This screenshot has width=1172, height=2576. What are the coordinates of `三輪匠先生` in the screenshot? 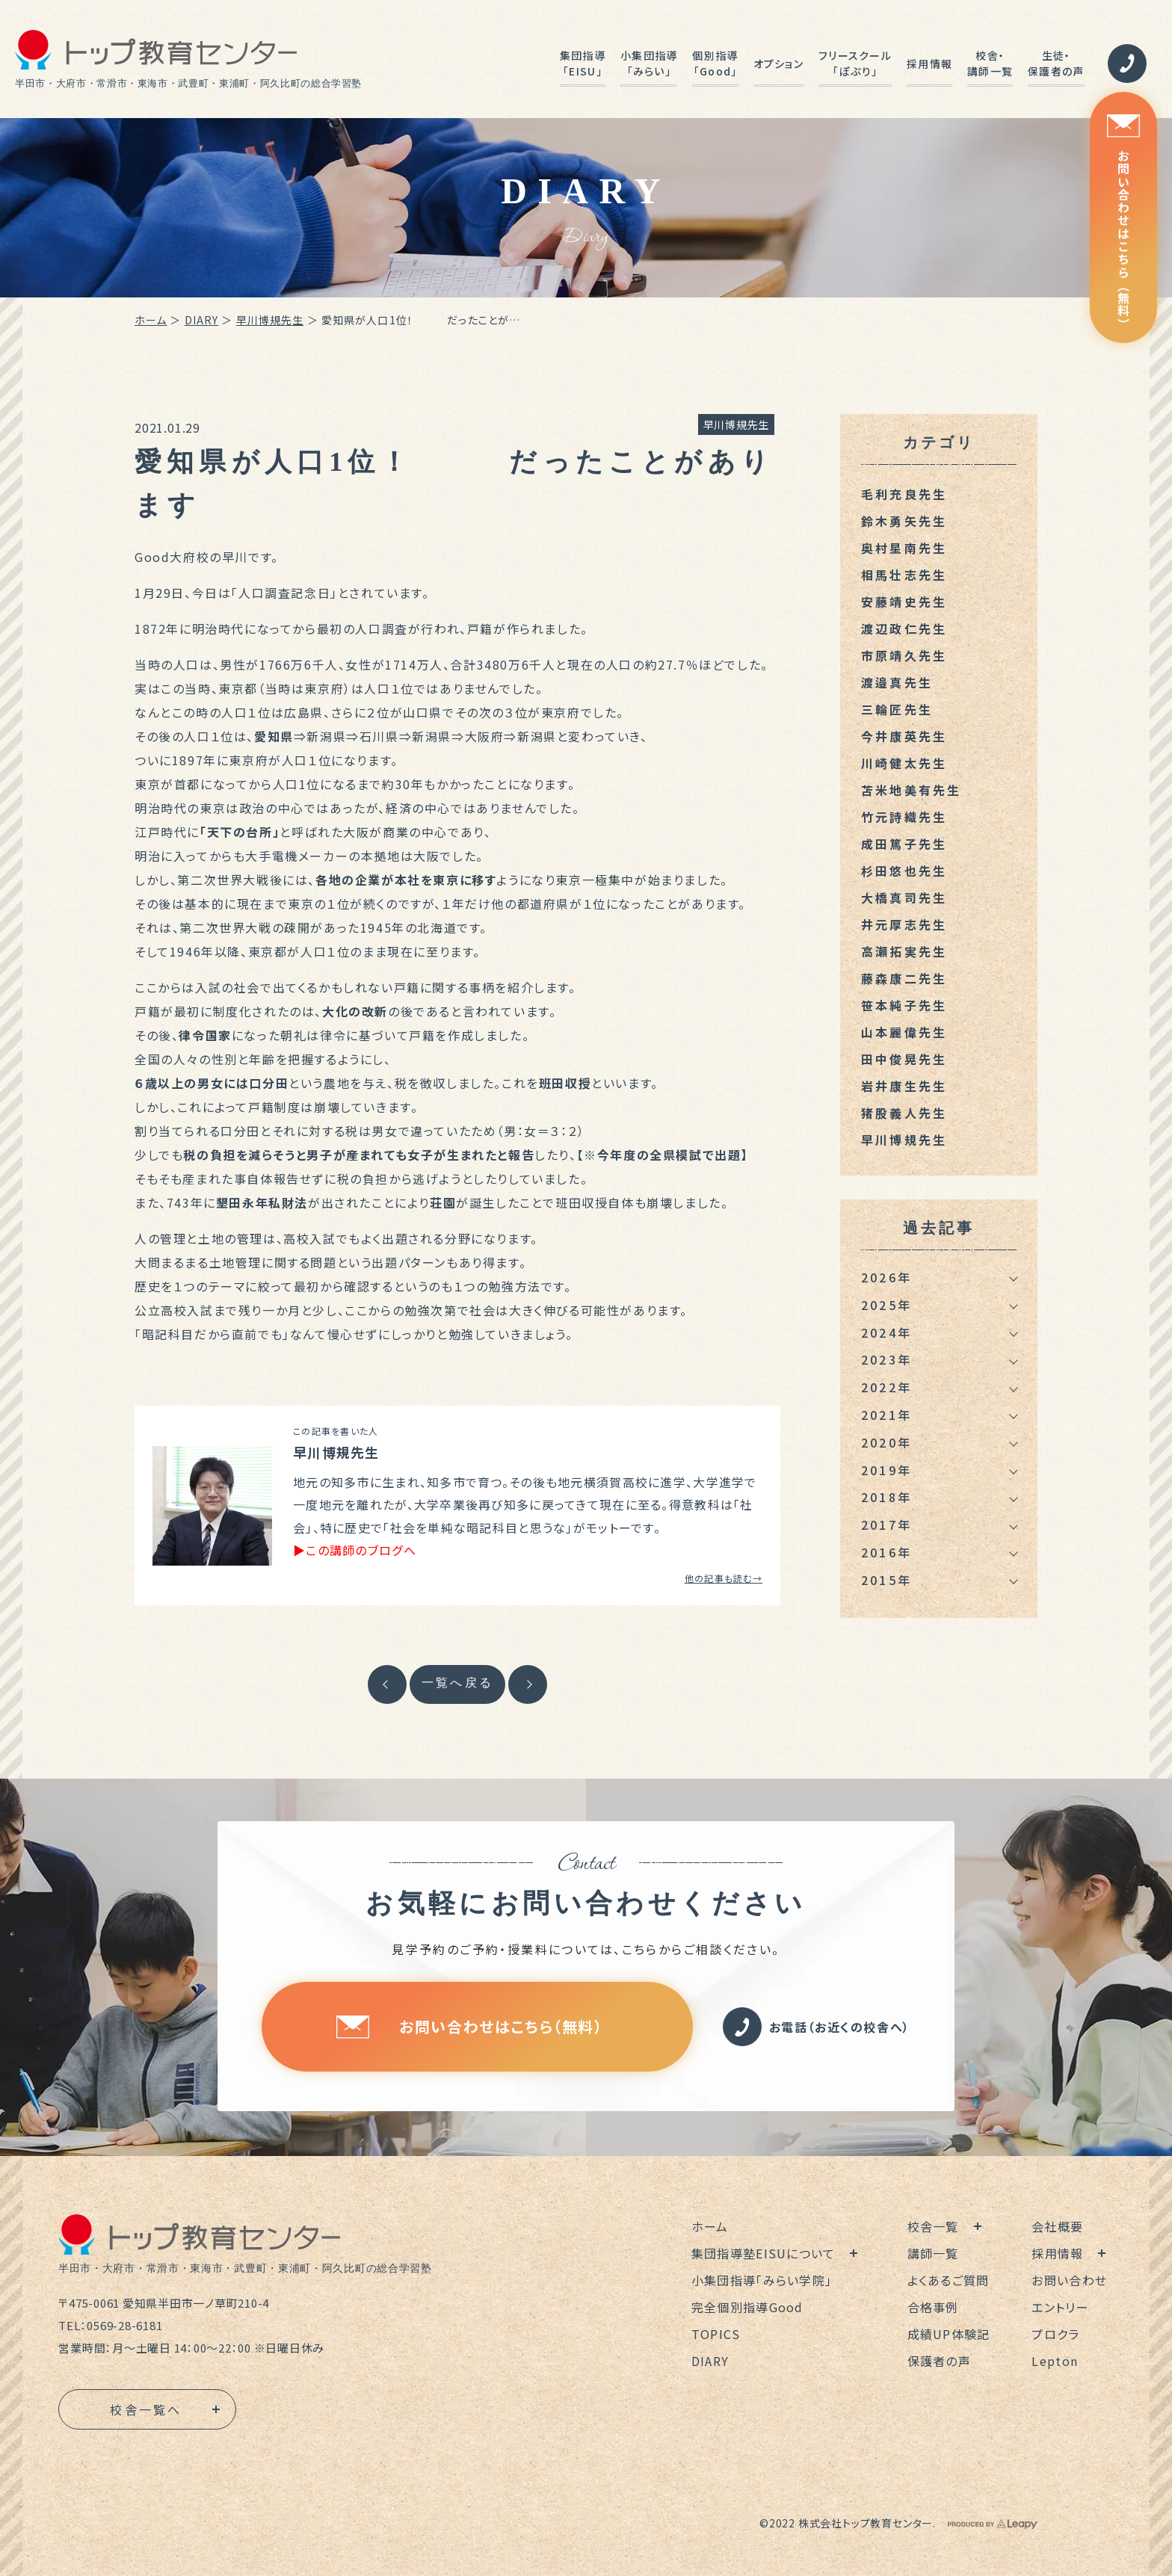 It's located at (897, 709).